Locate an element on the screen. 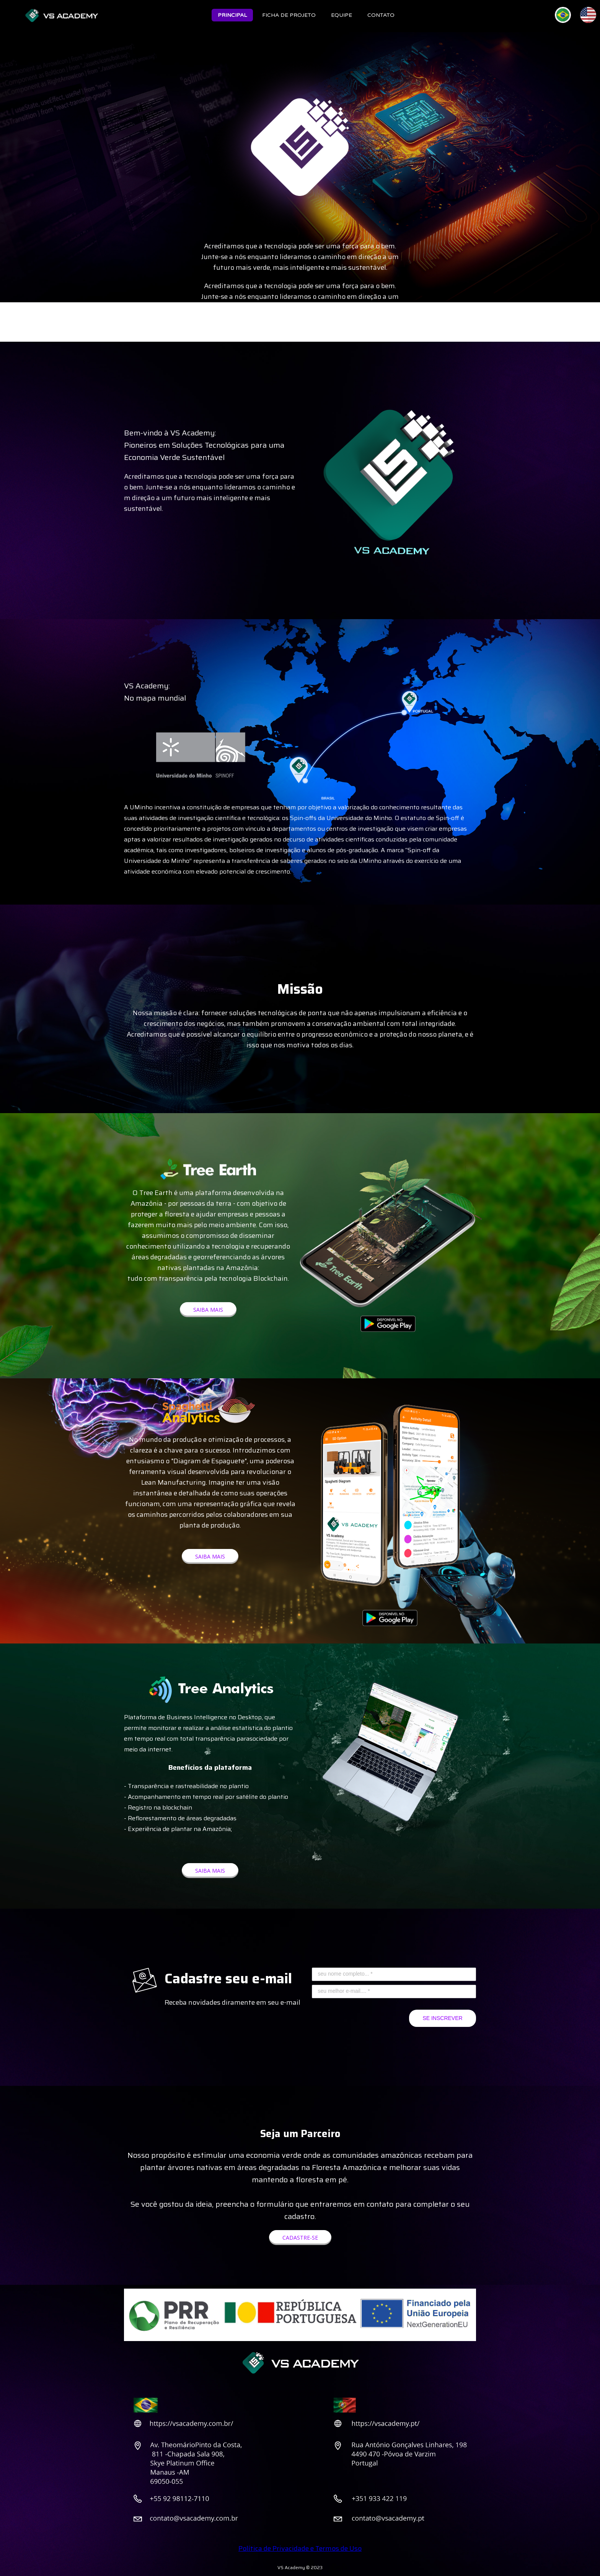  FICHA DE PROJETO [menuitem] is located at coordinates (289, 15).